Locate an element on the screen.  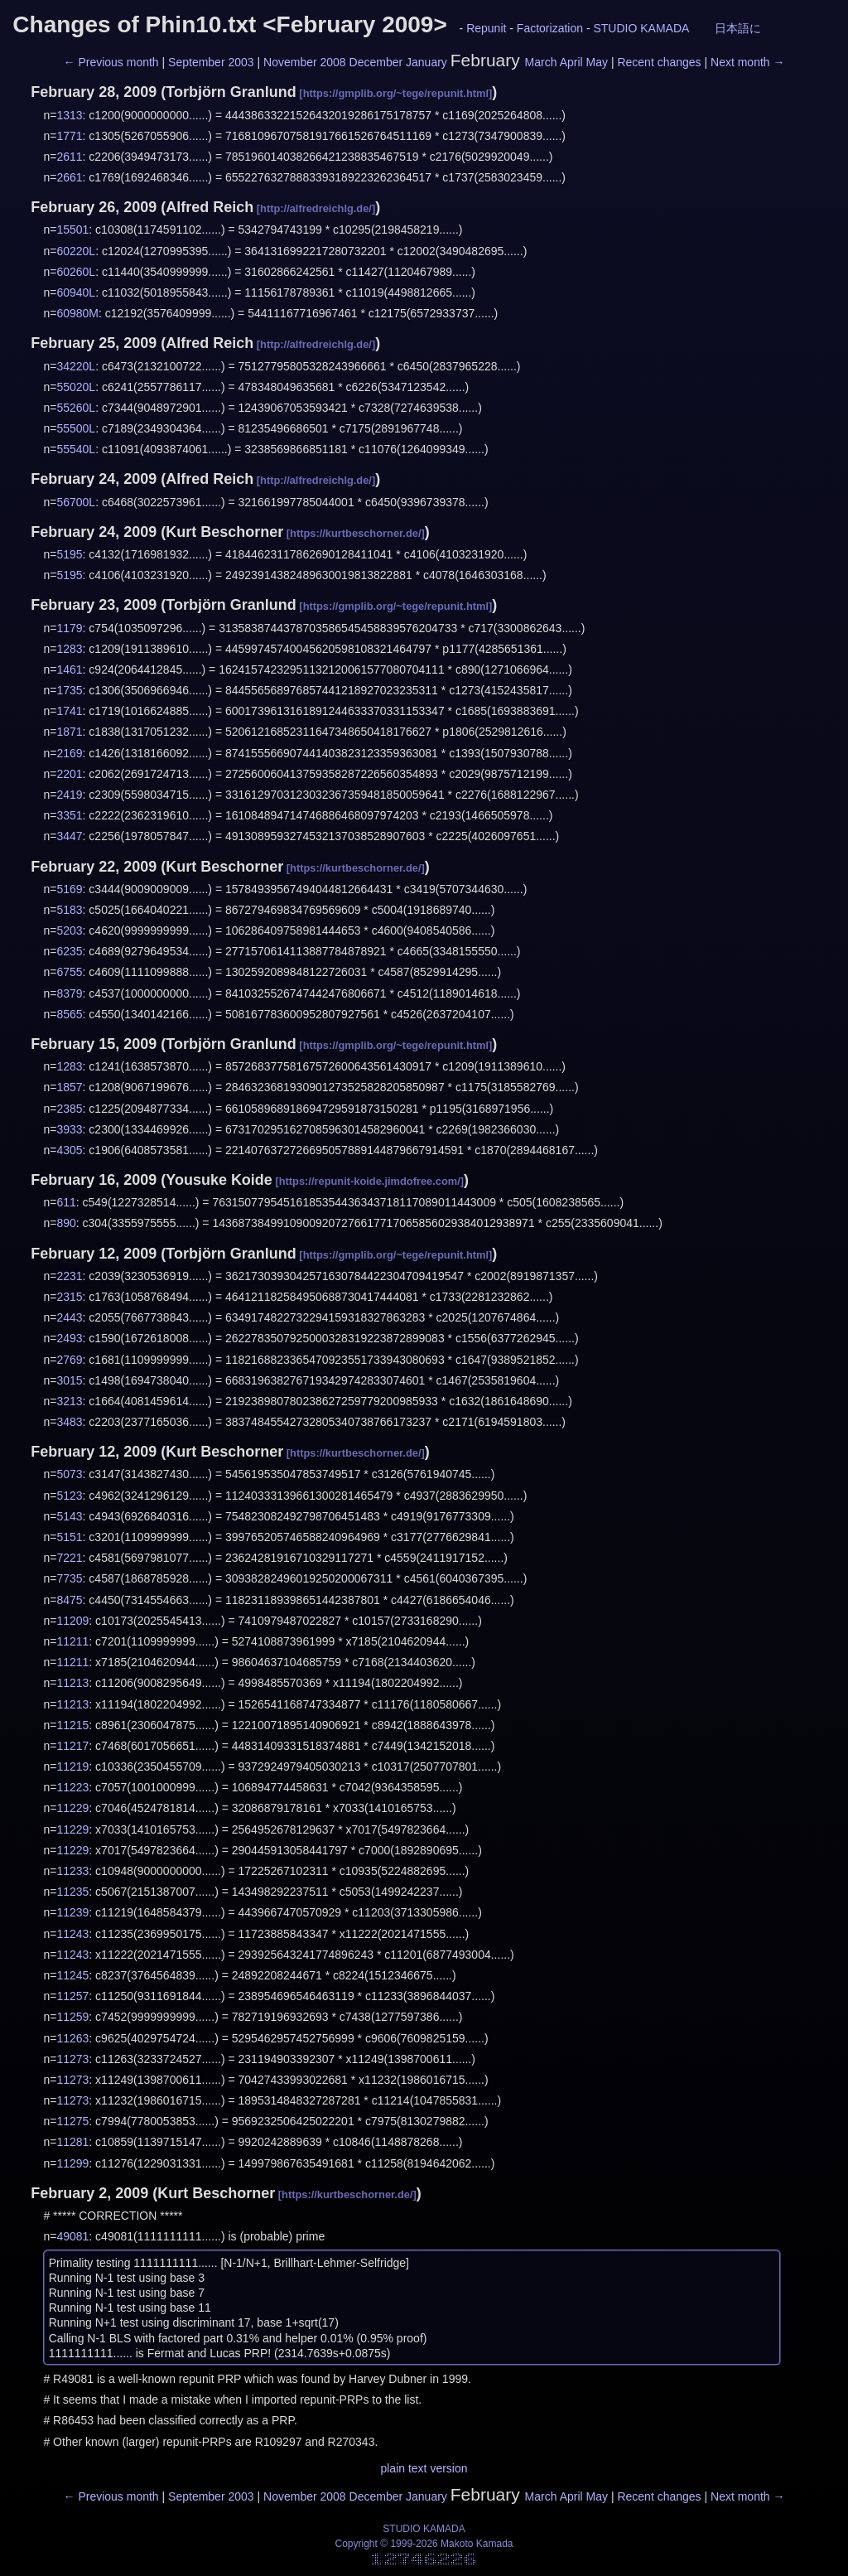
2661 is located at coordinates (69, 177).